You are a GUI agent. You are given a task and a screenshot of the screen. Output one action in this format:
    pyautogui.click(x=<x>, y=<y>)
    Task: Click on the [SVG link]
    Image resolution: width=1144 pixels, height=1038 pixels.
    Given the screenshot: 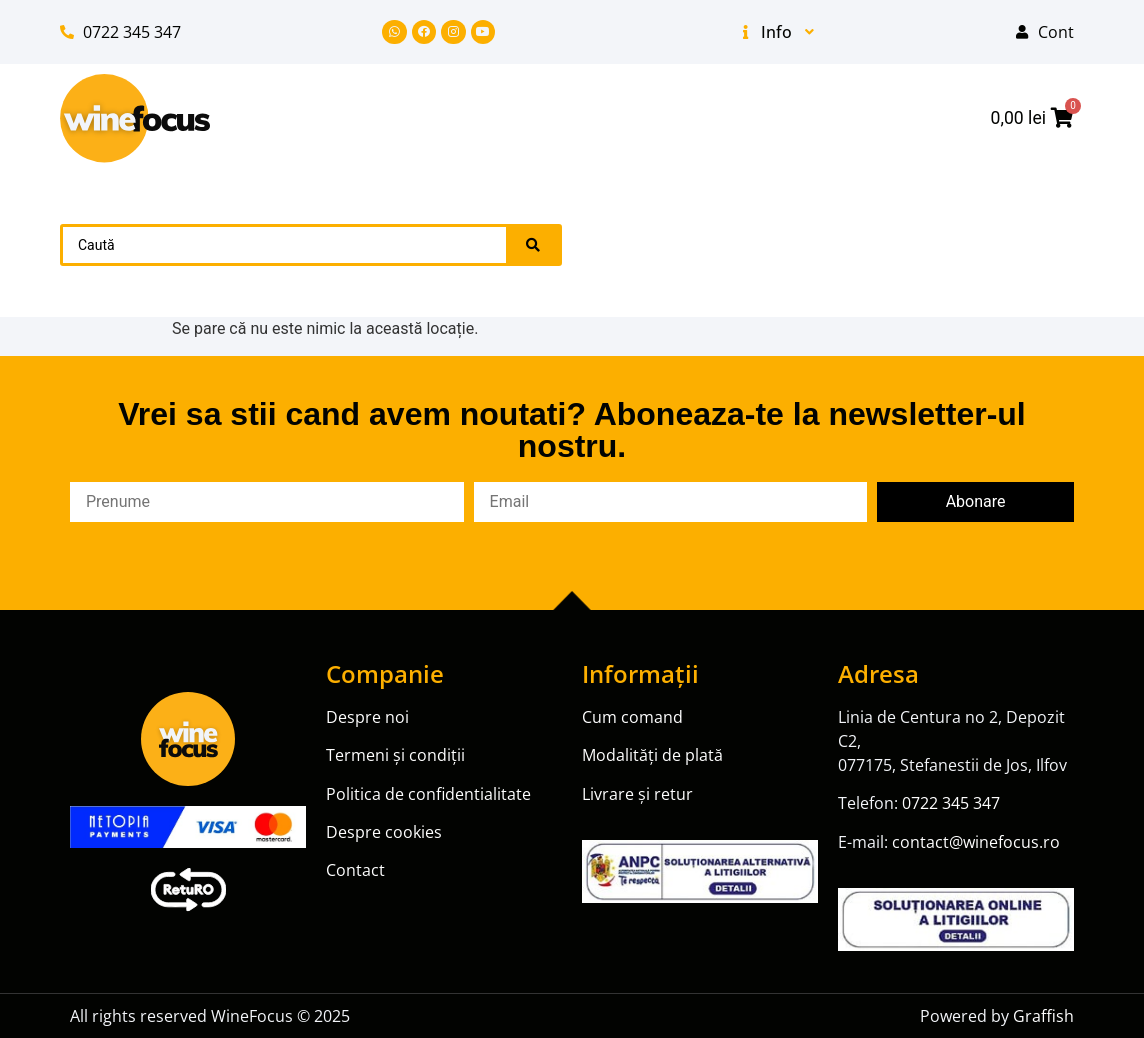 What is the action you would take?
    pyautogui.click(x=135, y=118)
    